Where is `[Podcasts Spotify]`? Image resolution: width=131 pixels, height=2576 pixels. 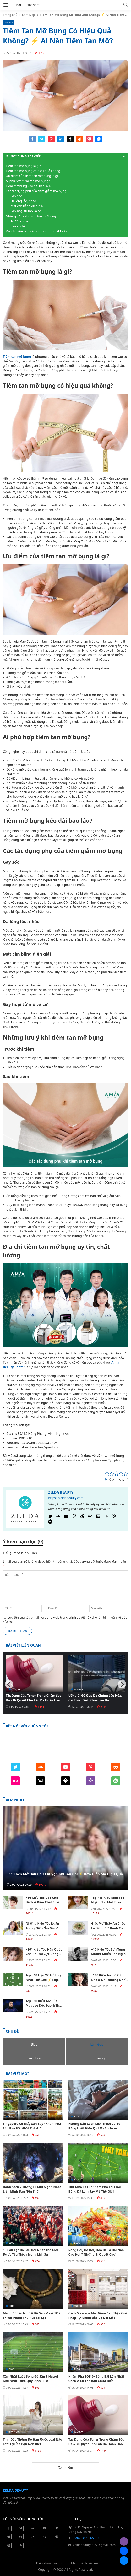 [Podcasts Spotify] is located at coordinates (50, 1522).